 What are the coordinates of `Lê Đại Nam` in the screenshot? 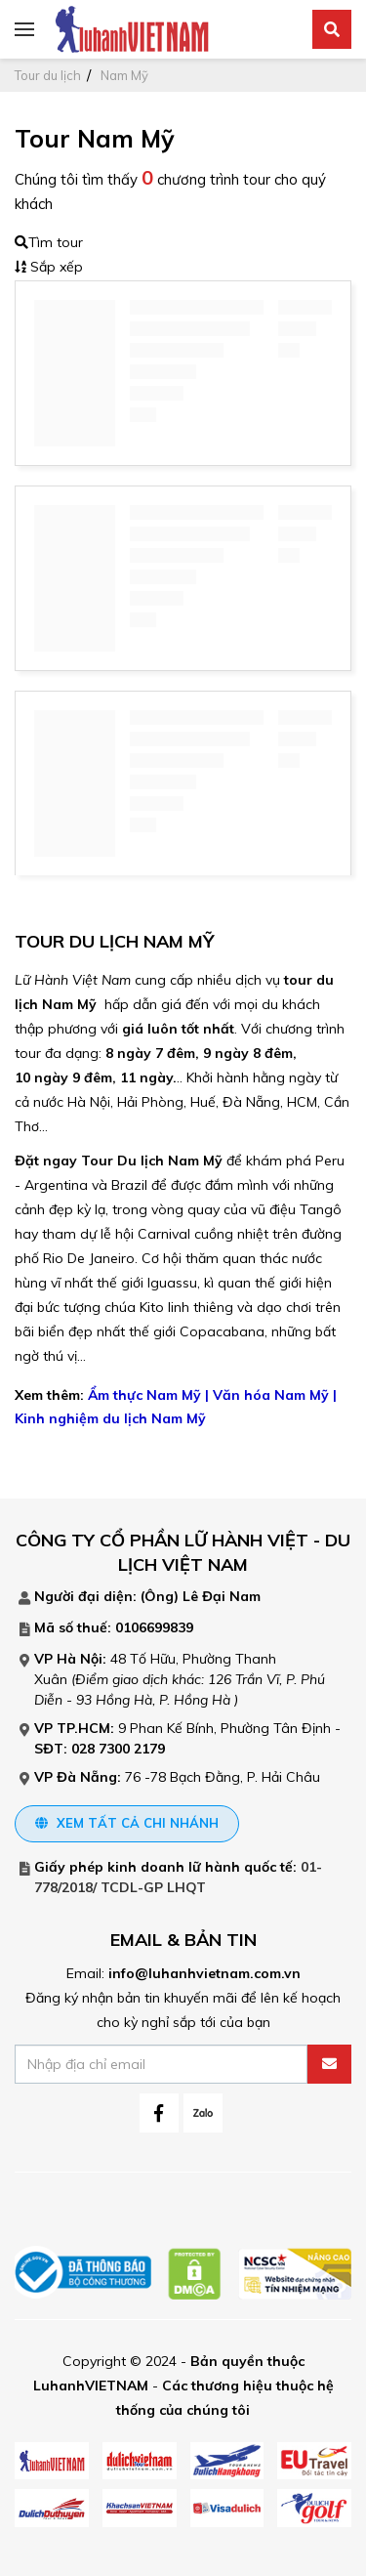 It's located at (222, 1596).